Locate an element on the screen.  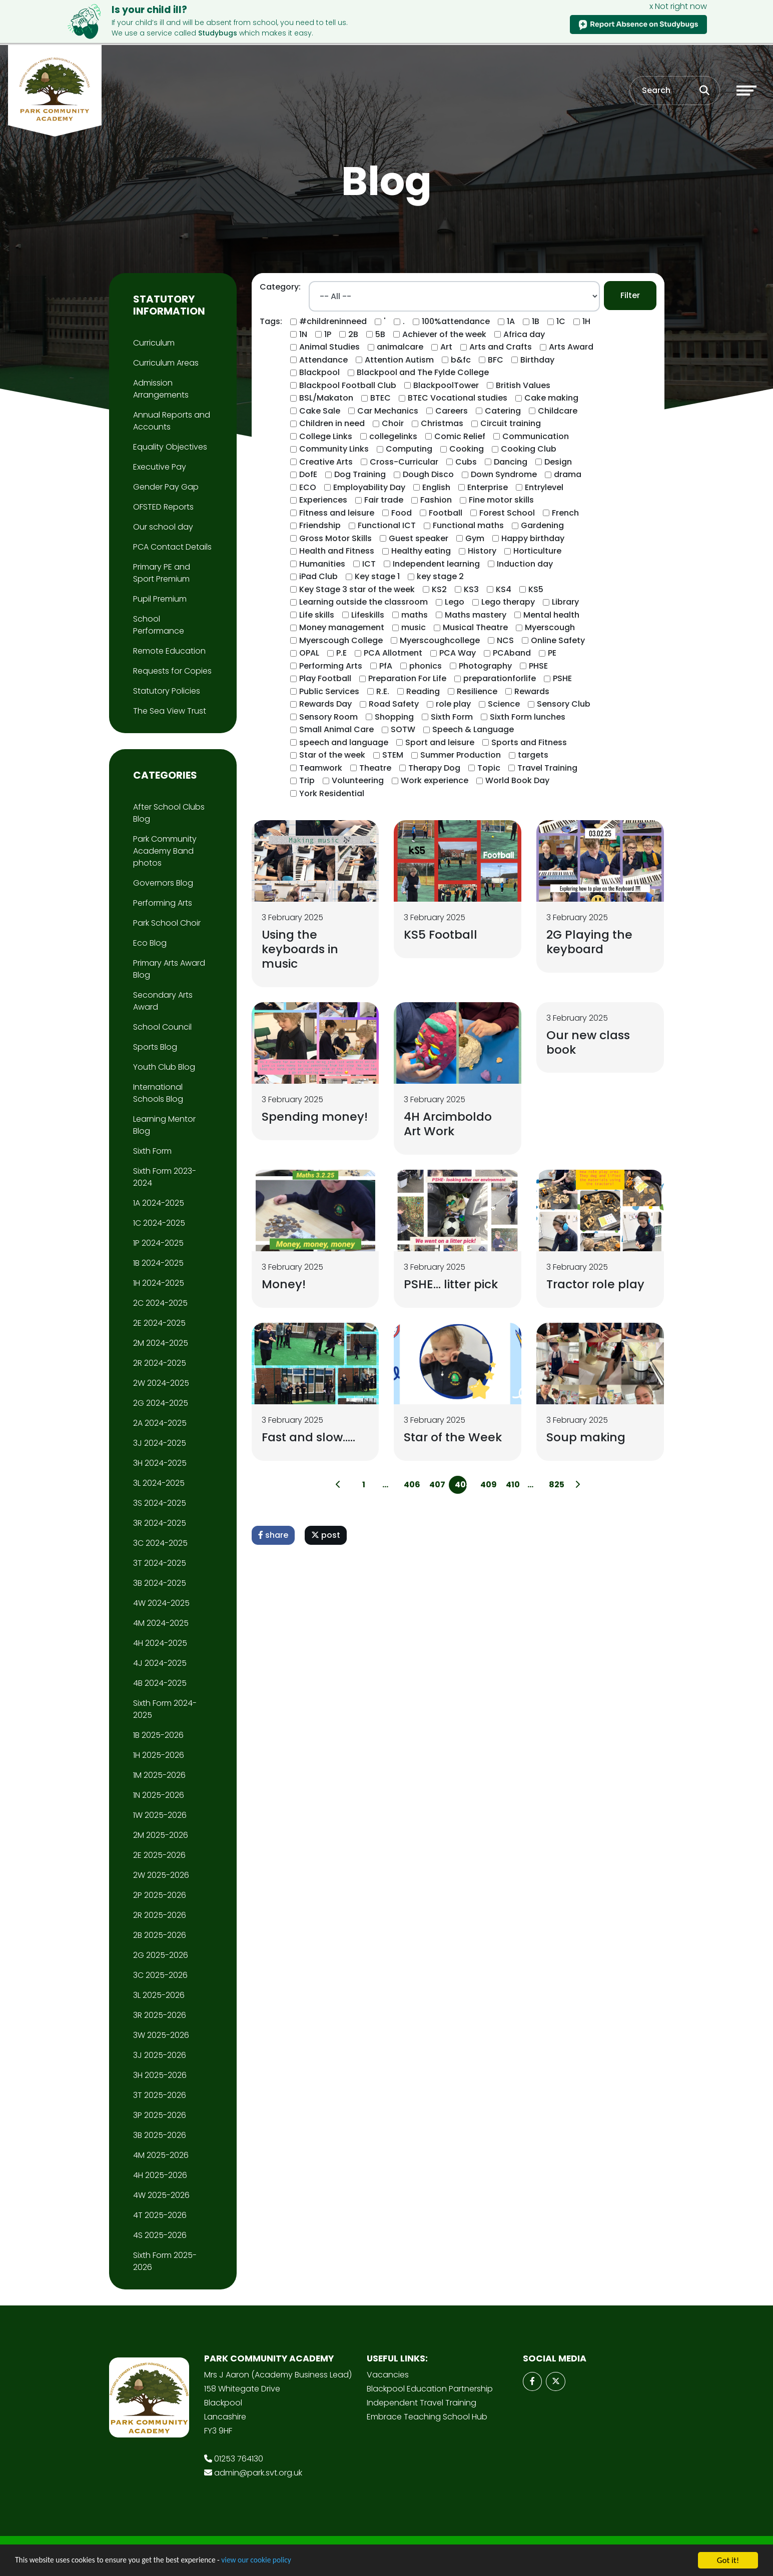
Requests for Copies is located at coordinates (172, 671).